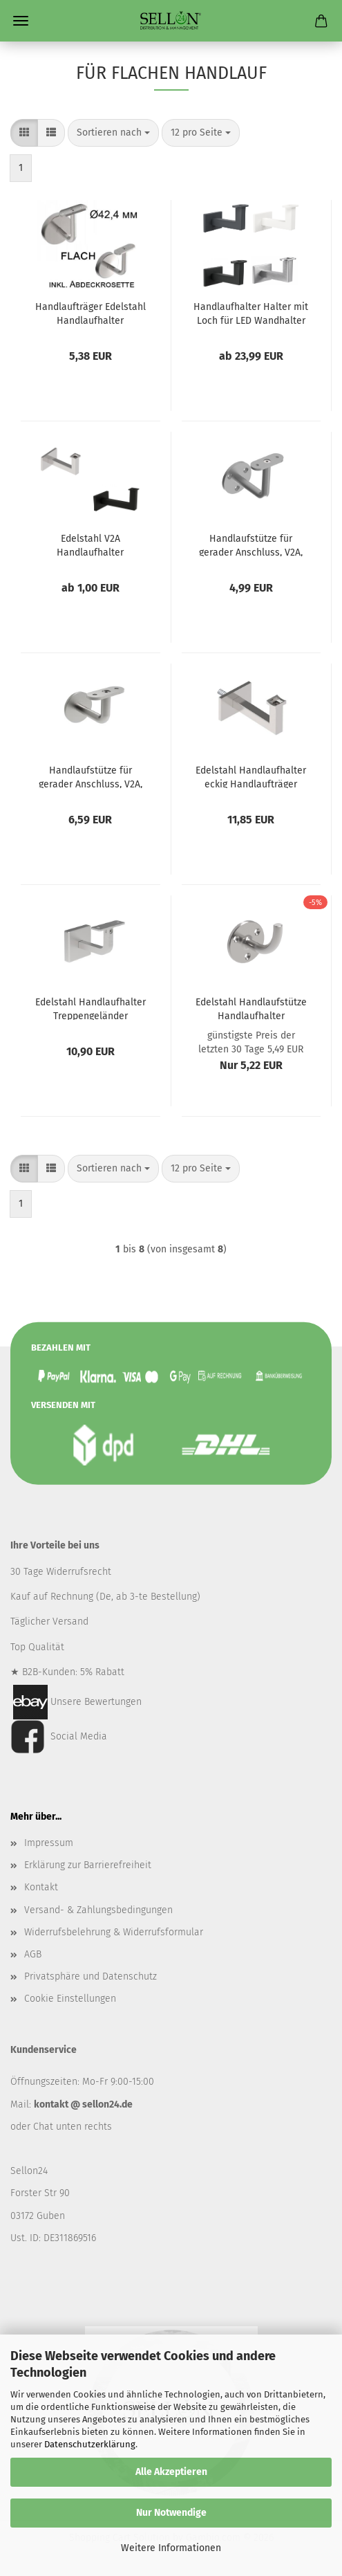 The width and height of the screenshot is (342, 2576). What do you see at coordinates (70, 1998) in the screenshot?
I see `Cookie Einstellungen` at bounding box center [70, 1998].